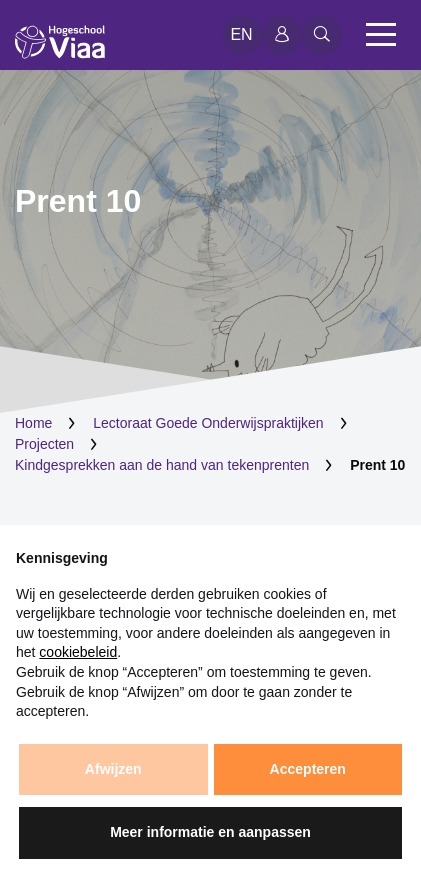 This screenshot has height=881, width=421. I want to click on Accepteren [button], so click(308, 769).